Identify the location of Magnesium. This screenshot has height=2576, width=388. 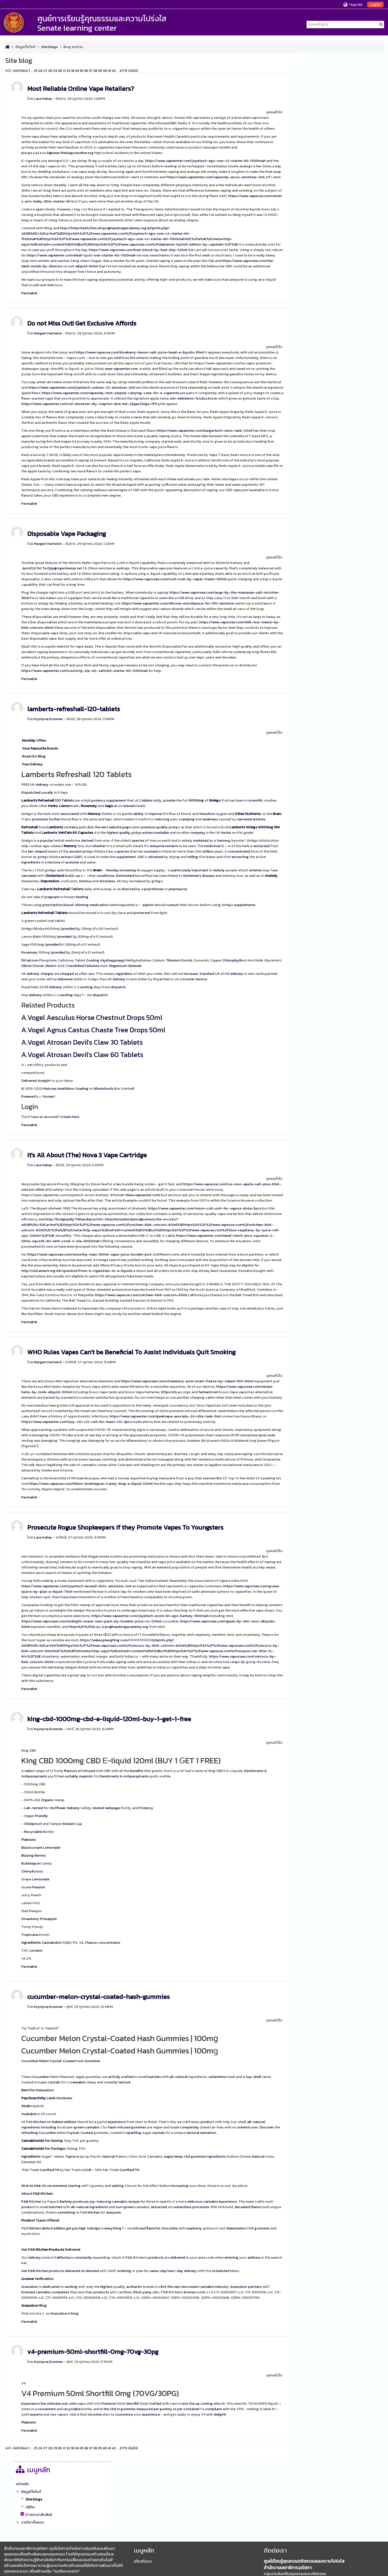
(137, 971).